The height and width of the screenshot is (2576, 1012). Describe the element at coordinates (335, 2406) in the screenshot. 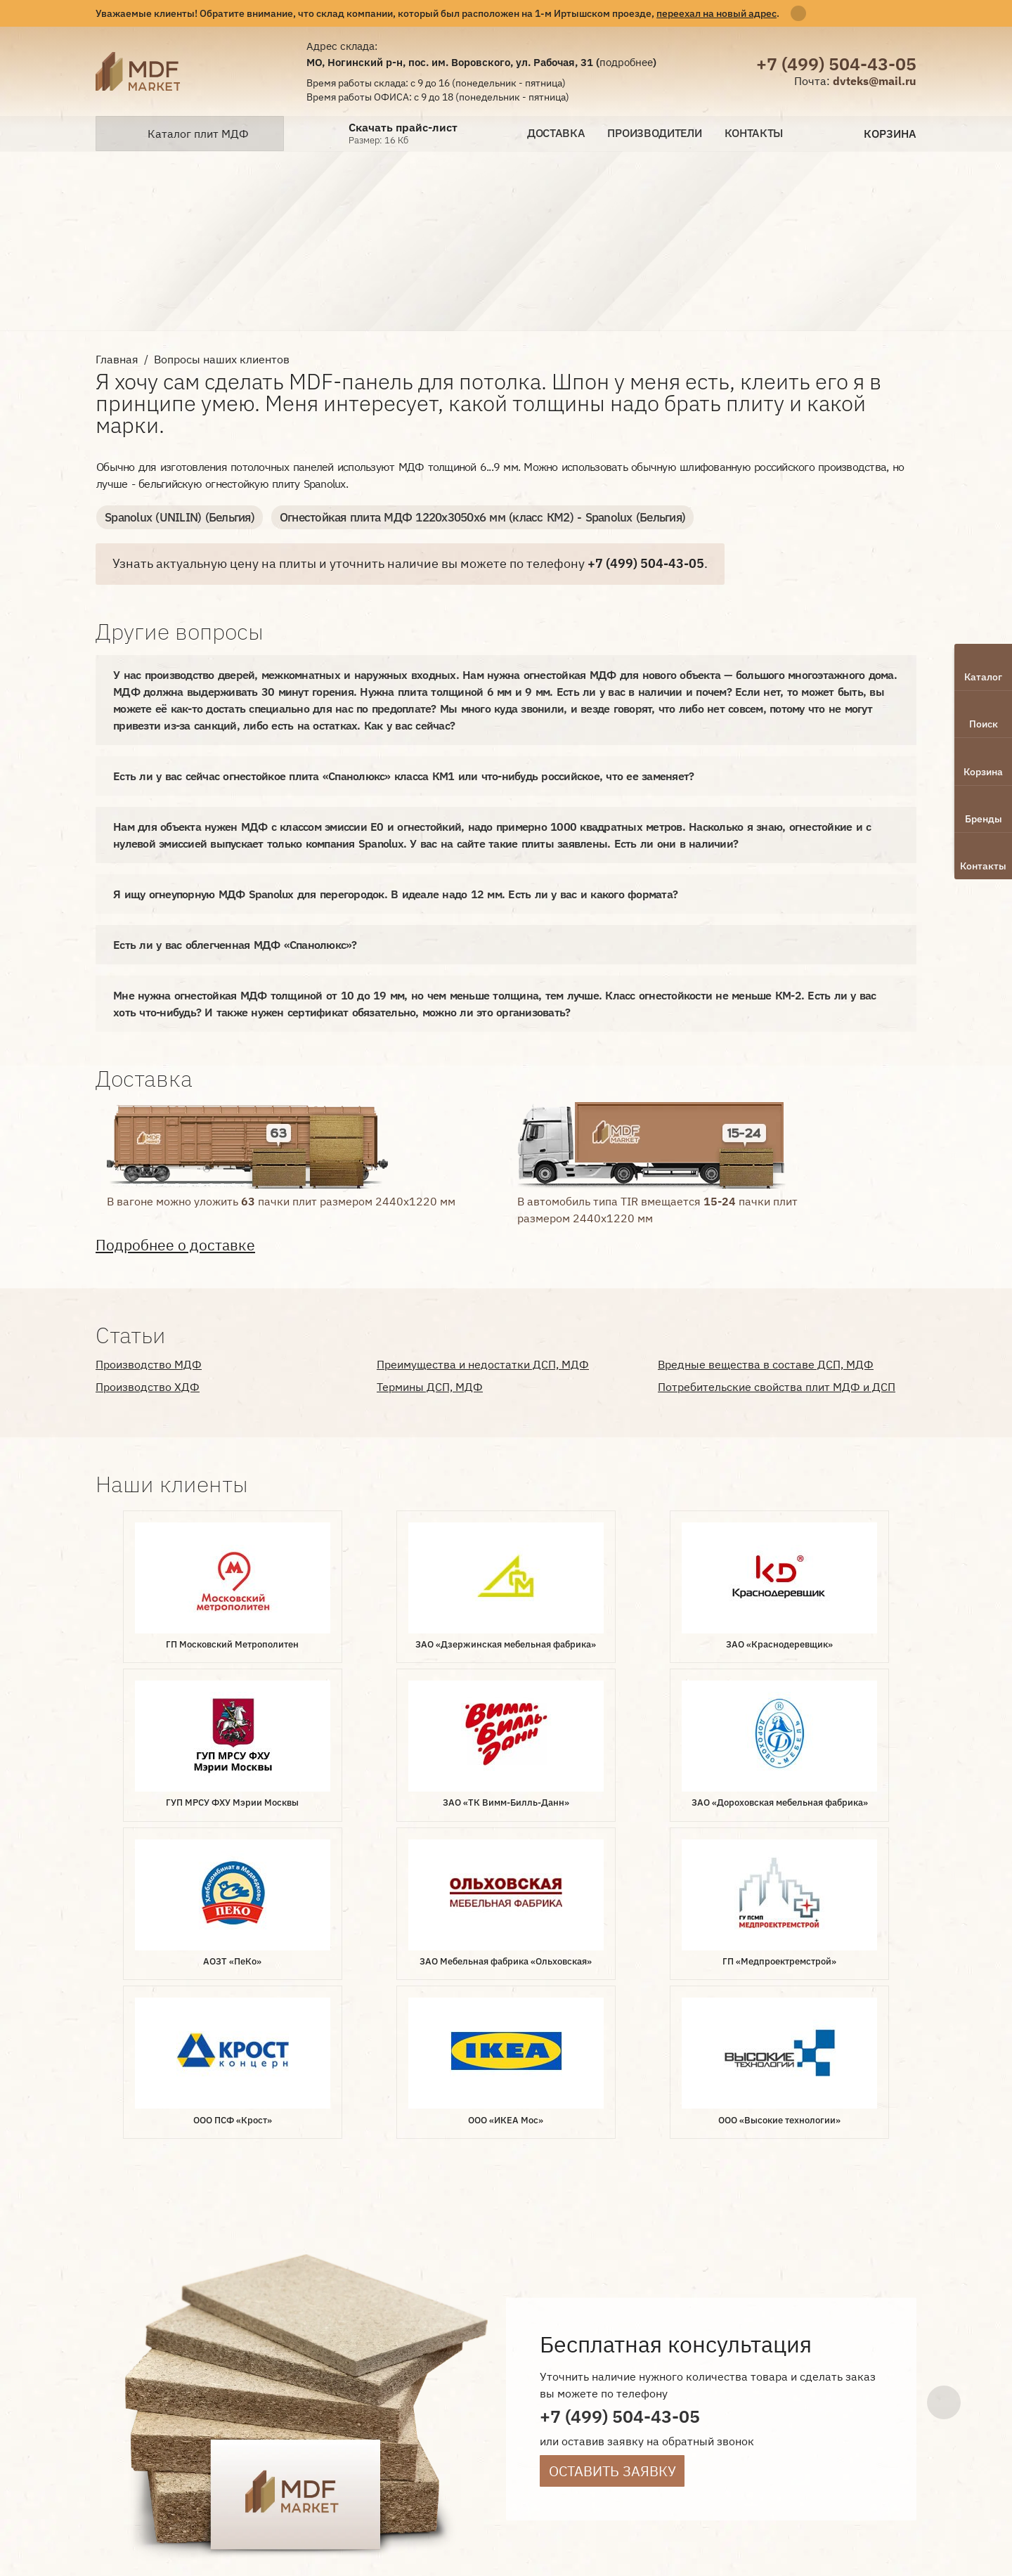

I see `Отзывы` at that location.